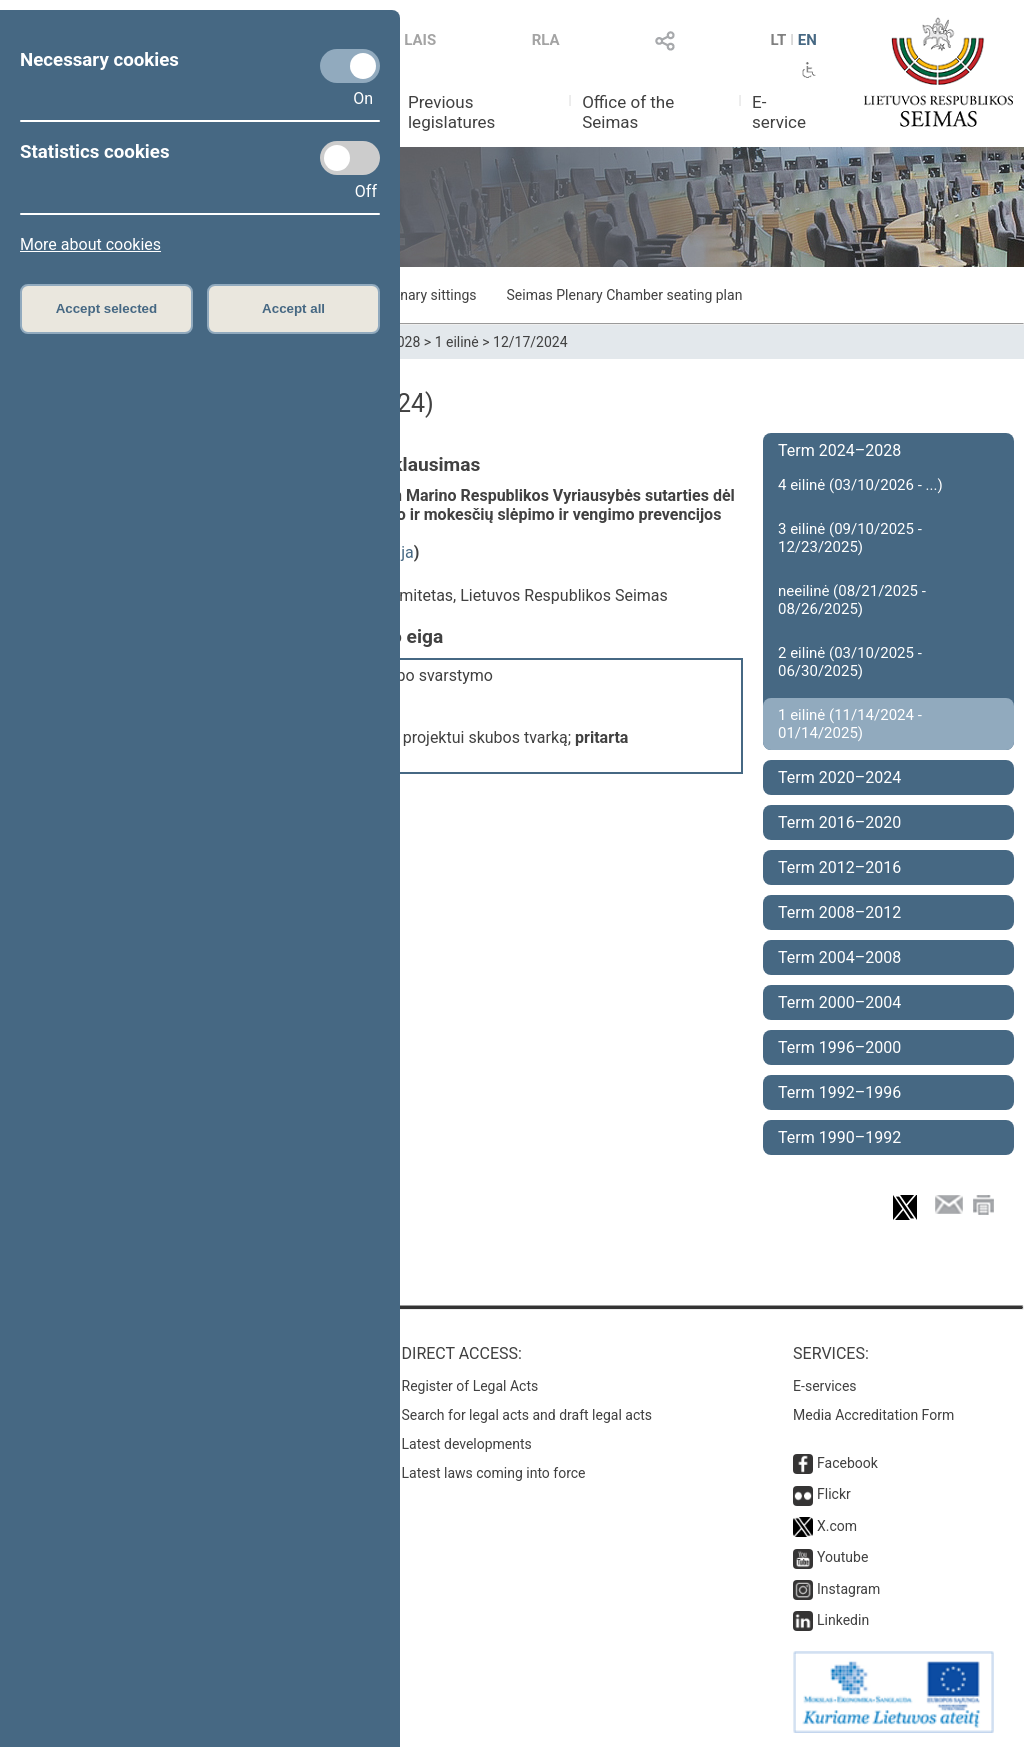 Image resolution: width=1024 pixels, height=1747 pixels. I want to click on E-services, so click(825, 1386).